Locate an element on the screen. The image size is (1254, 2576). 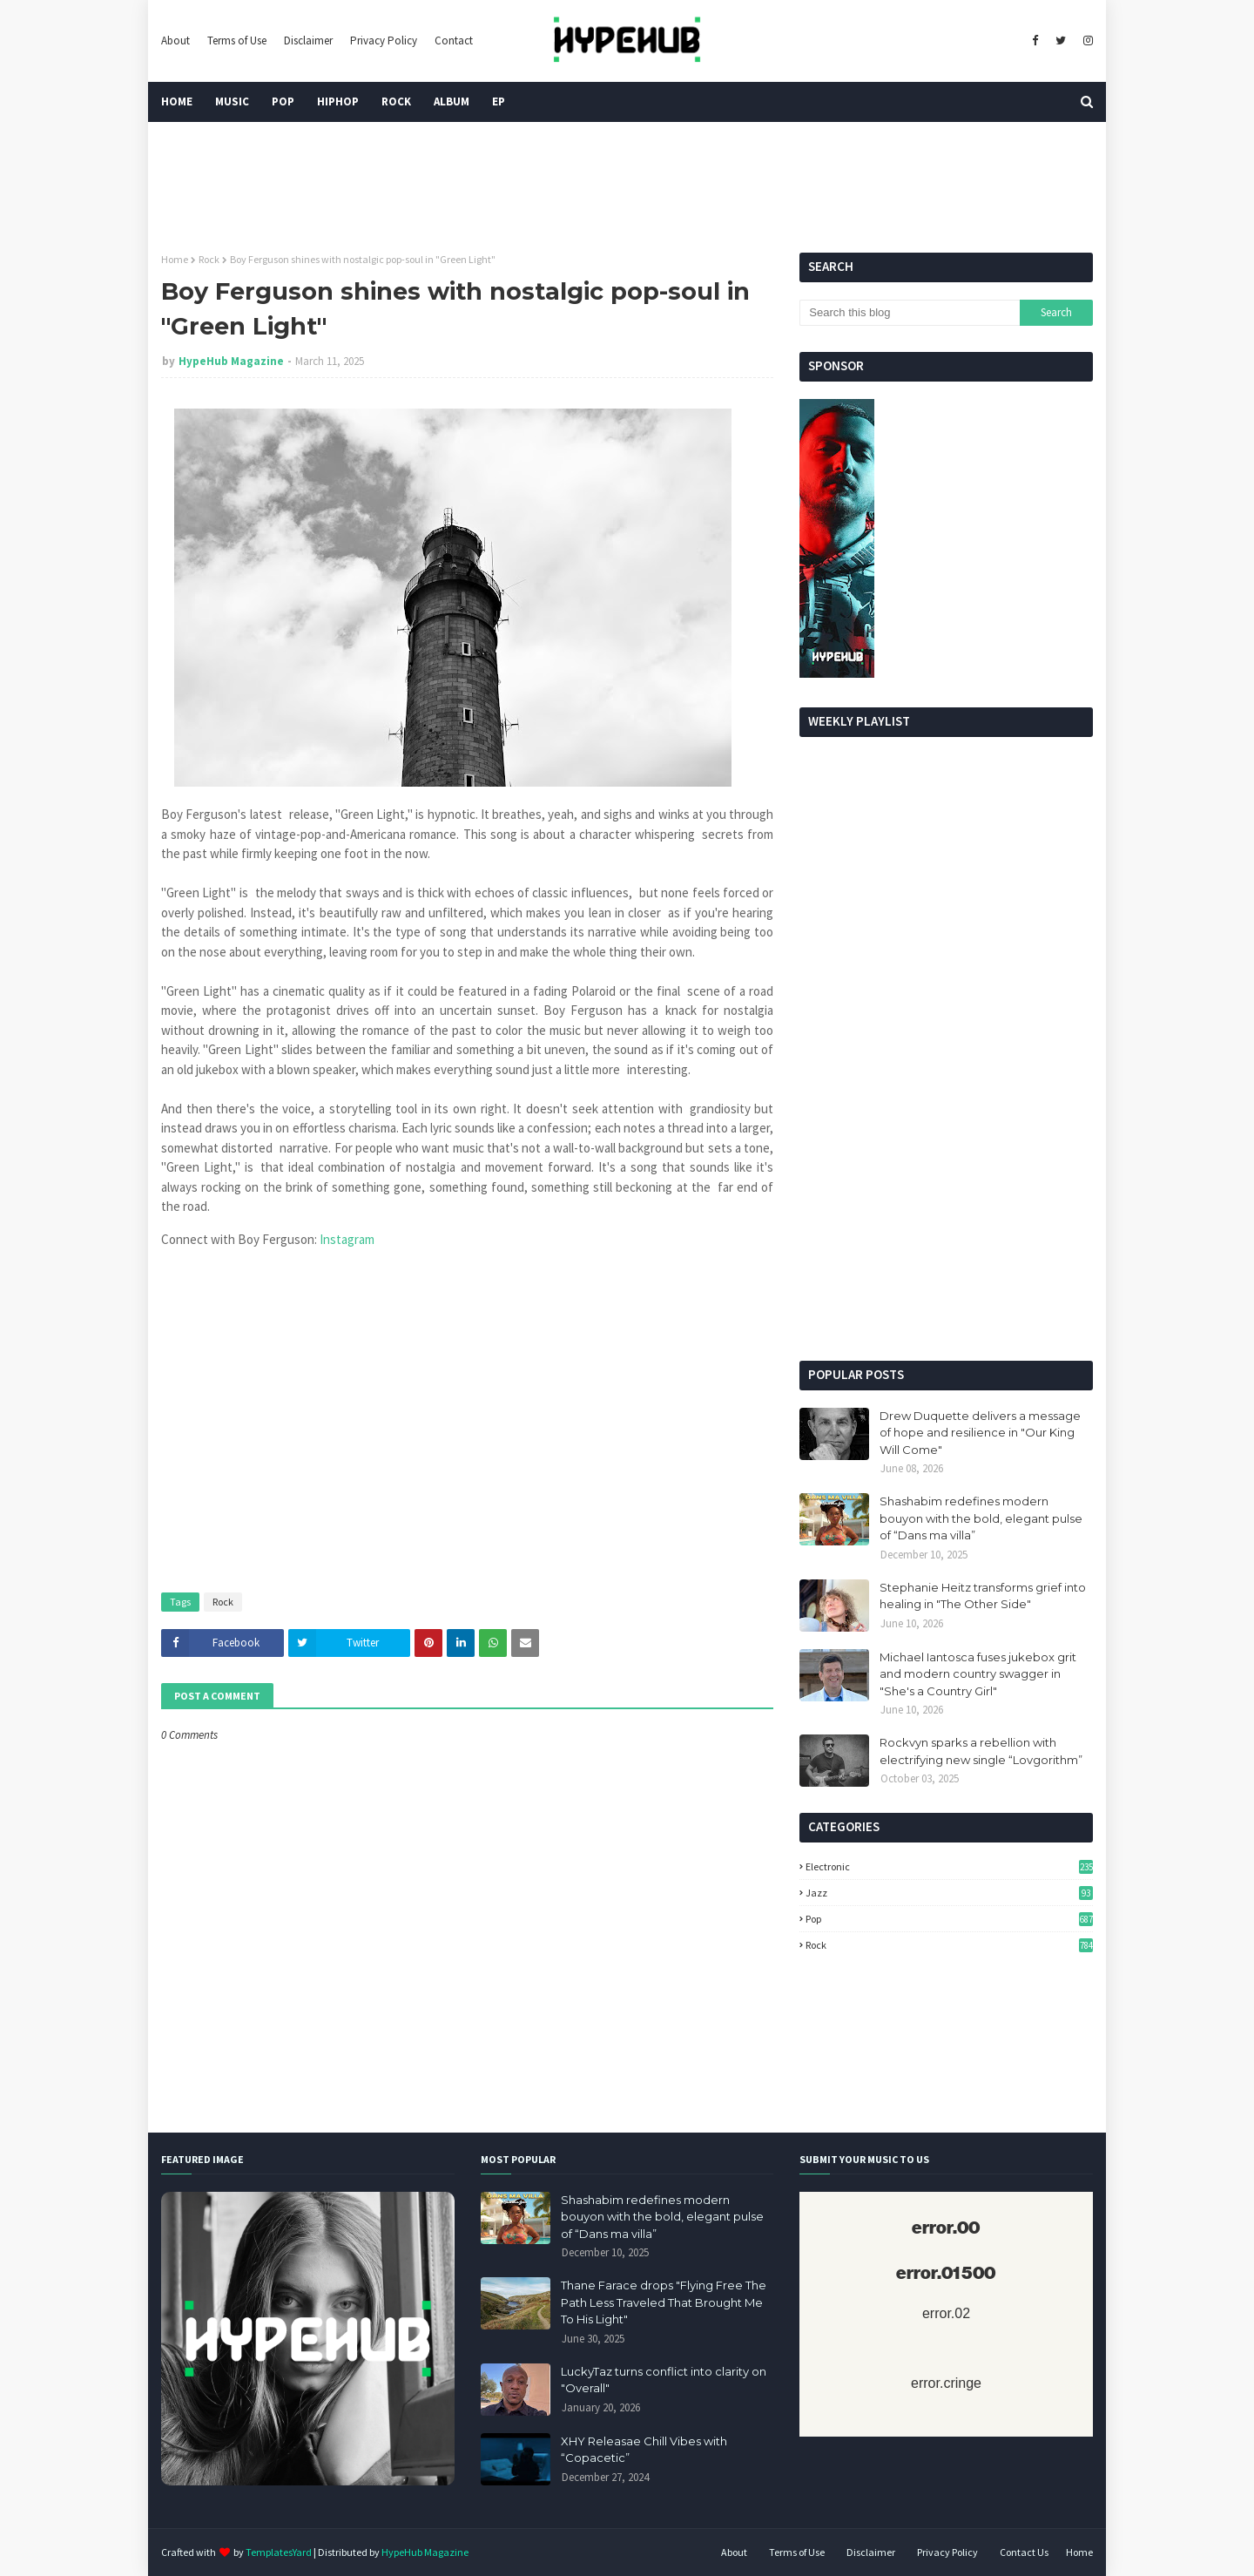
Jazz is located at coordinates (949, 1892).